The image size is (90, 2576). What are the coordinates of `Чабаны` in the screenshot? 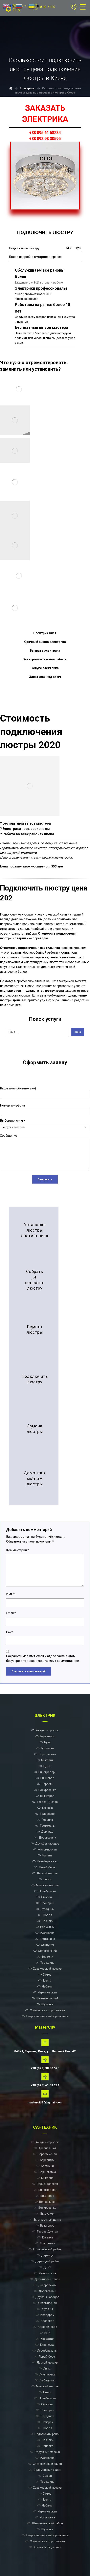 It's located at (45, 1986).